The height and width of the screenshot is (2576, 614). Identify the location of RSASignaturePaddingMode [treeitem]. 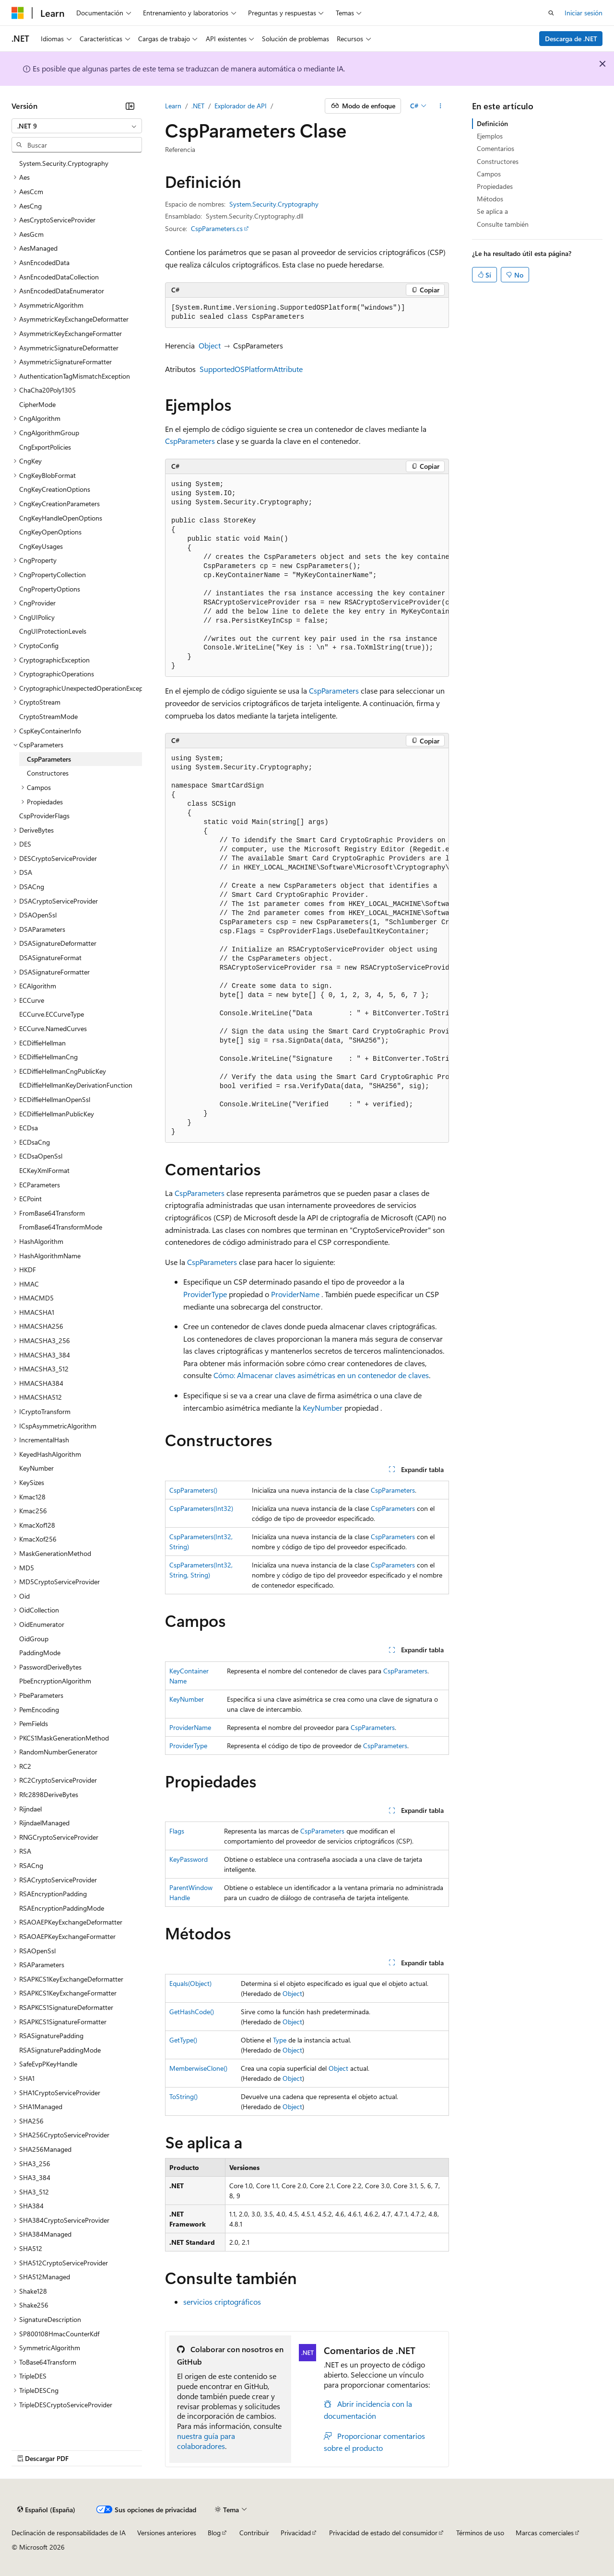
(60, 2049).